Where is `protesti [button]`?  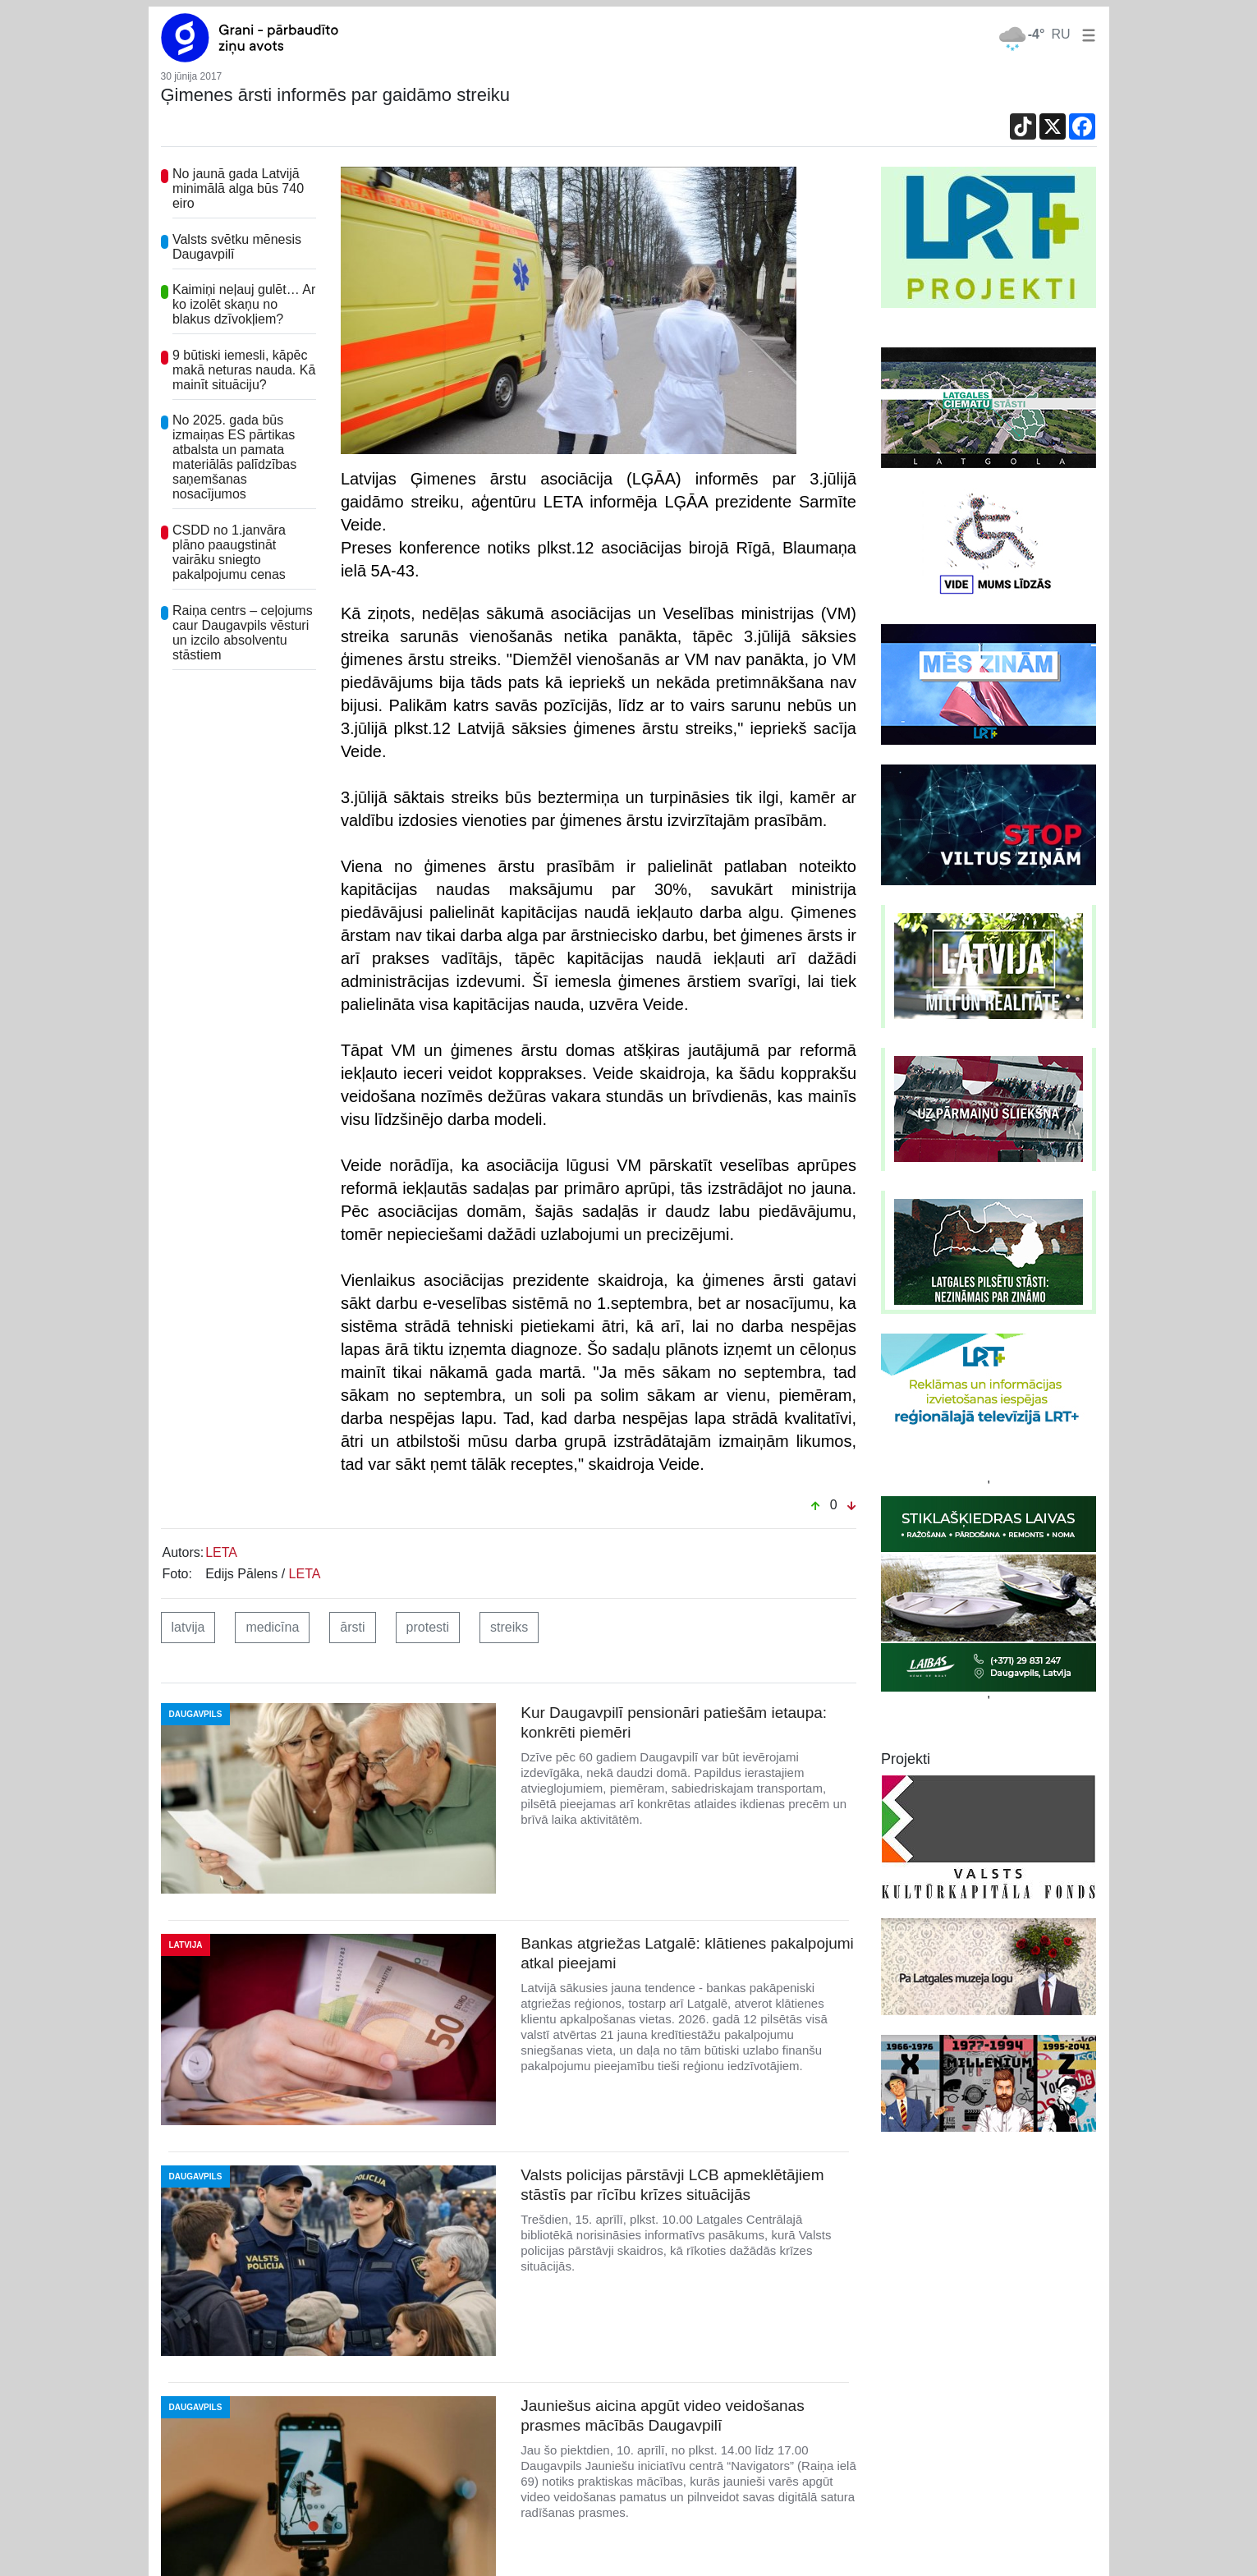 protesti [button] is located at coordinates (427, 1627).